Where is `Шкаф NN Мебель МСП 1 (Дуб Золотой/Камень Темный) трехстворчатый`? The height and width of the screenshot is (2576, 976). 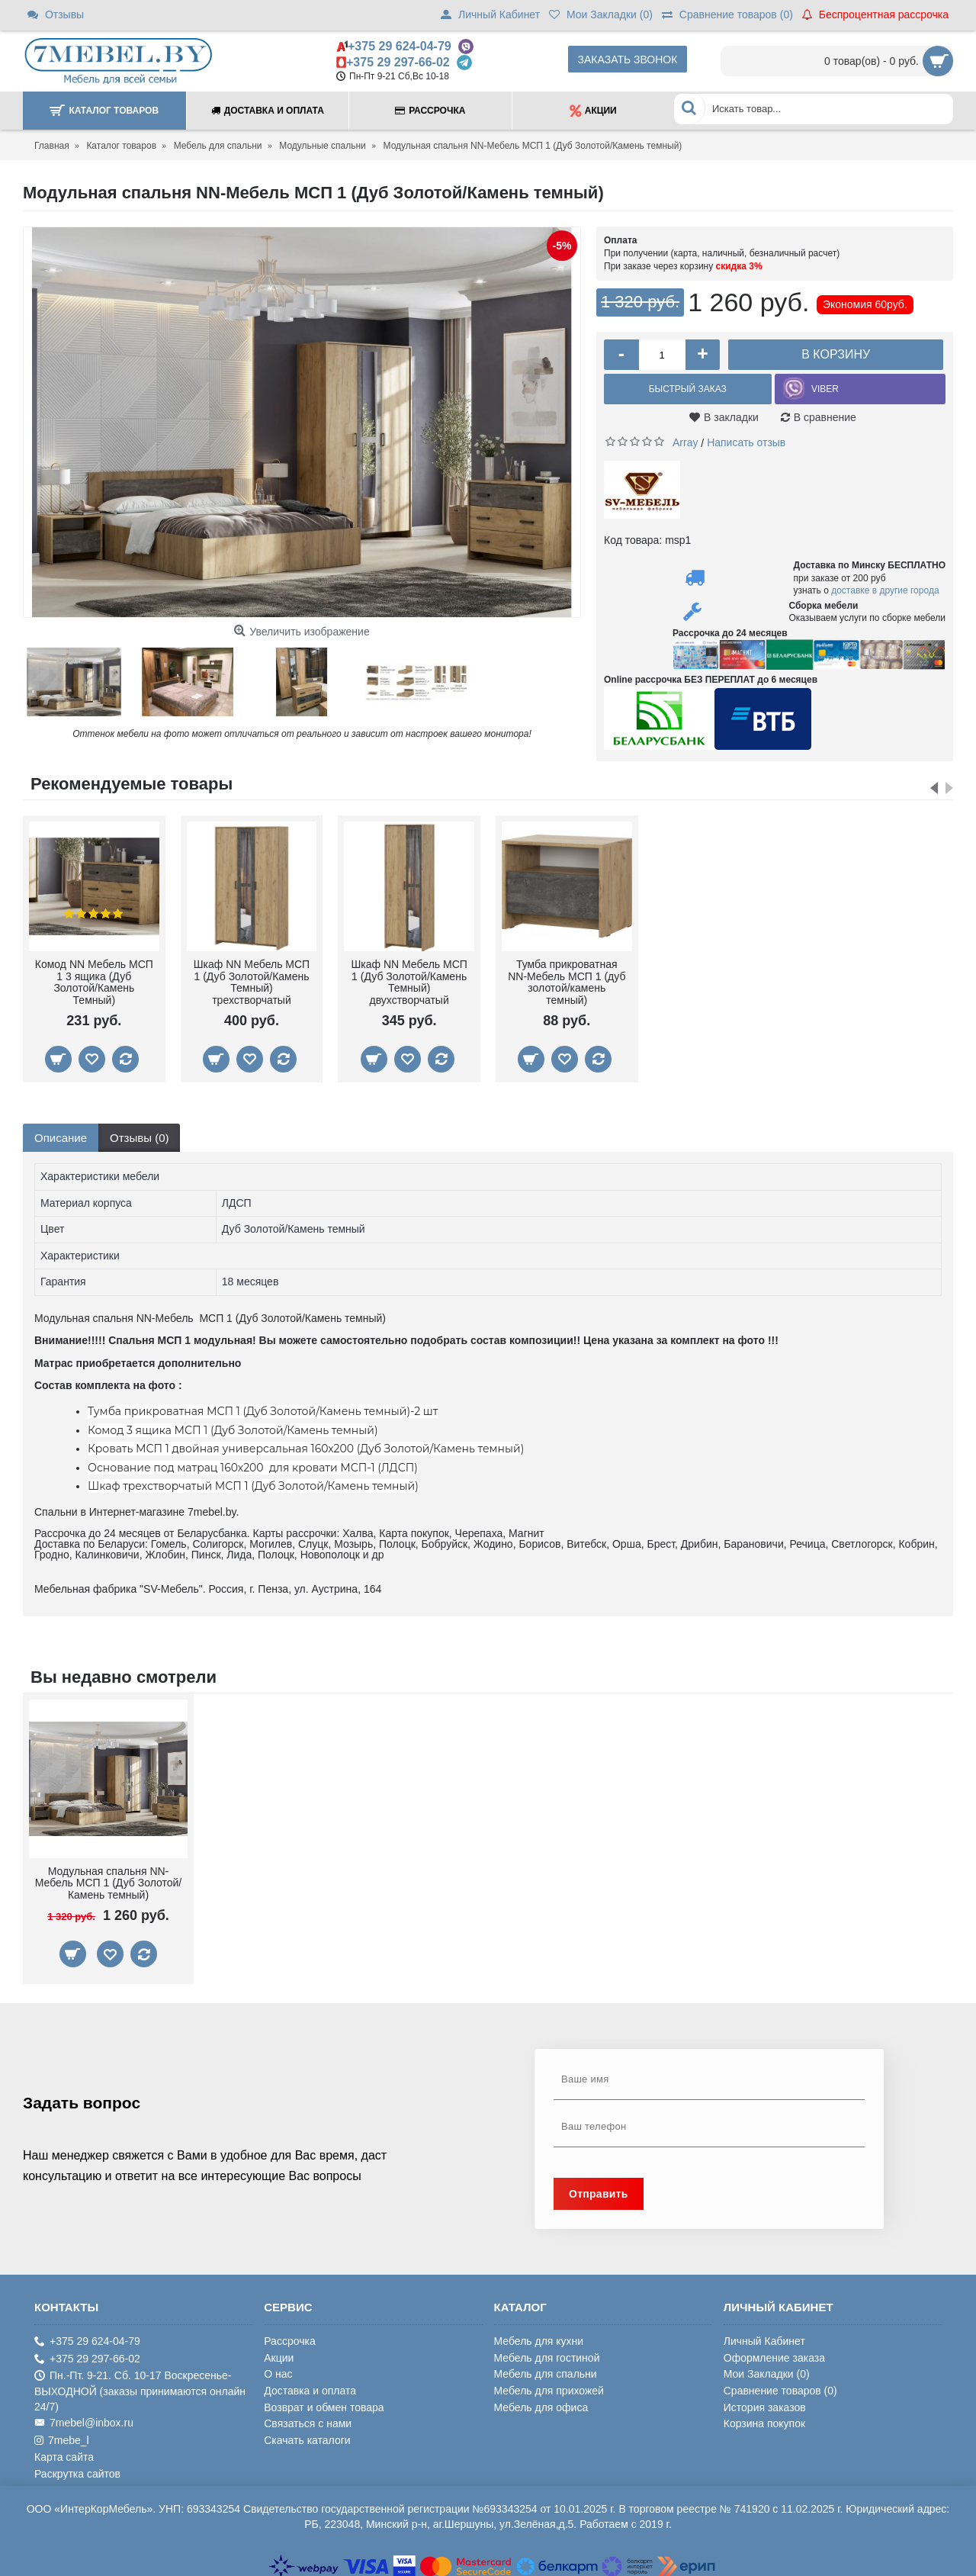
Шкаф NN Мебель МСП 1 (Дуб Золотой/Камень Темный) трехстворчатый is located at coordinates (252, 978).